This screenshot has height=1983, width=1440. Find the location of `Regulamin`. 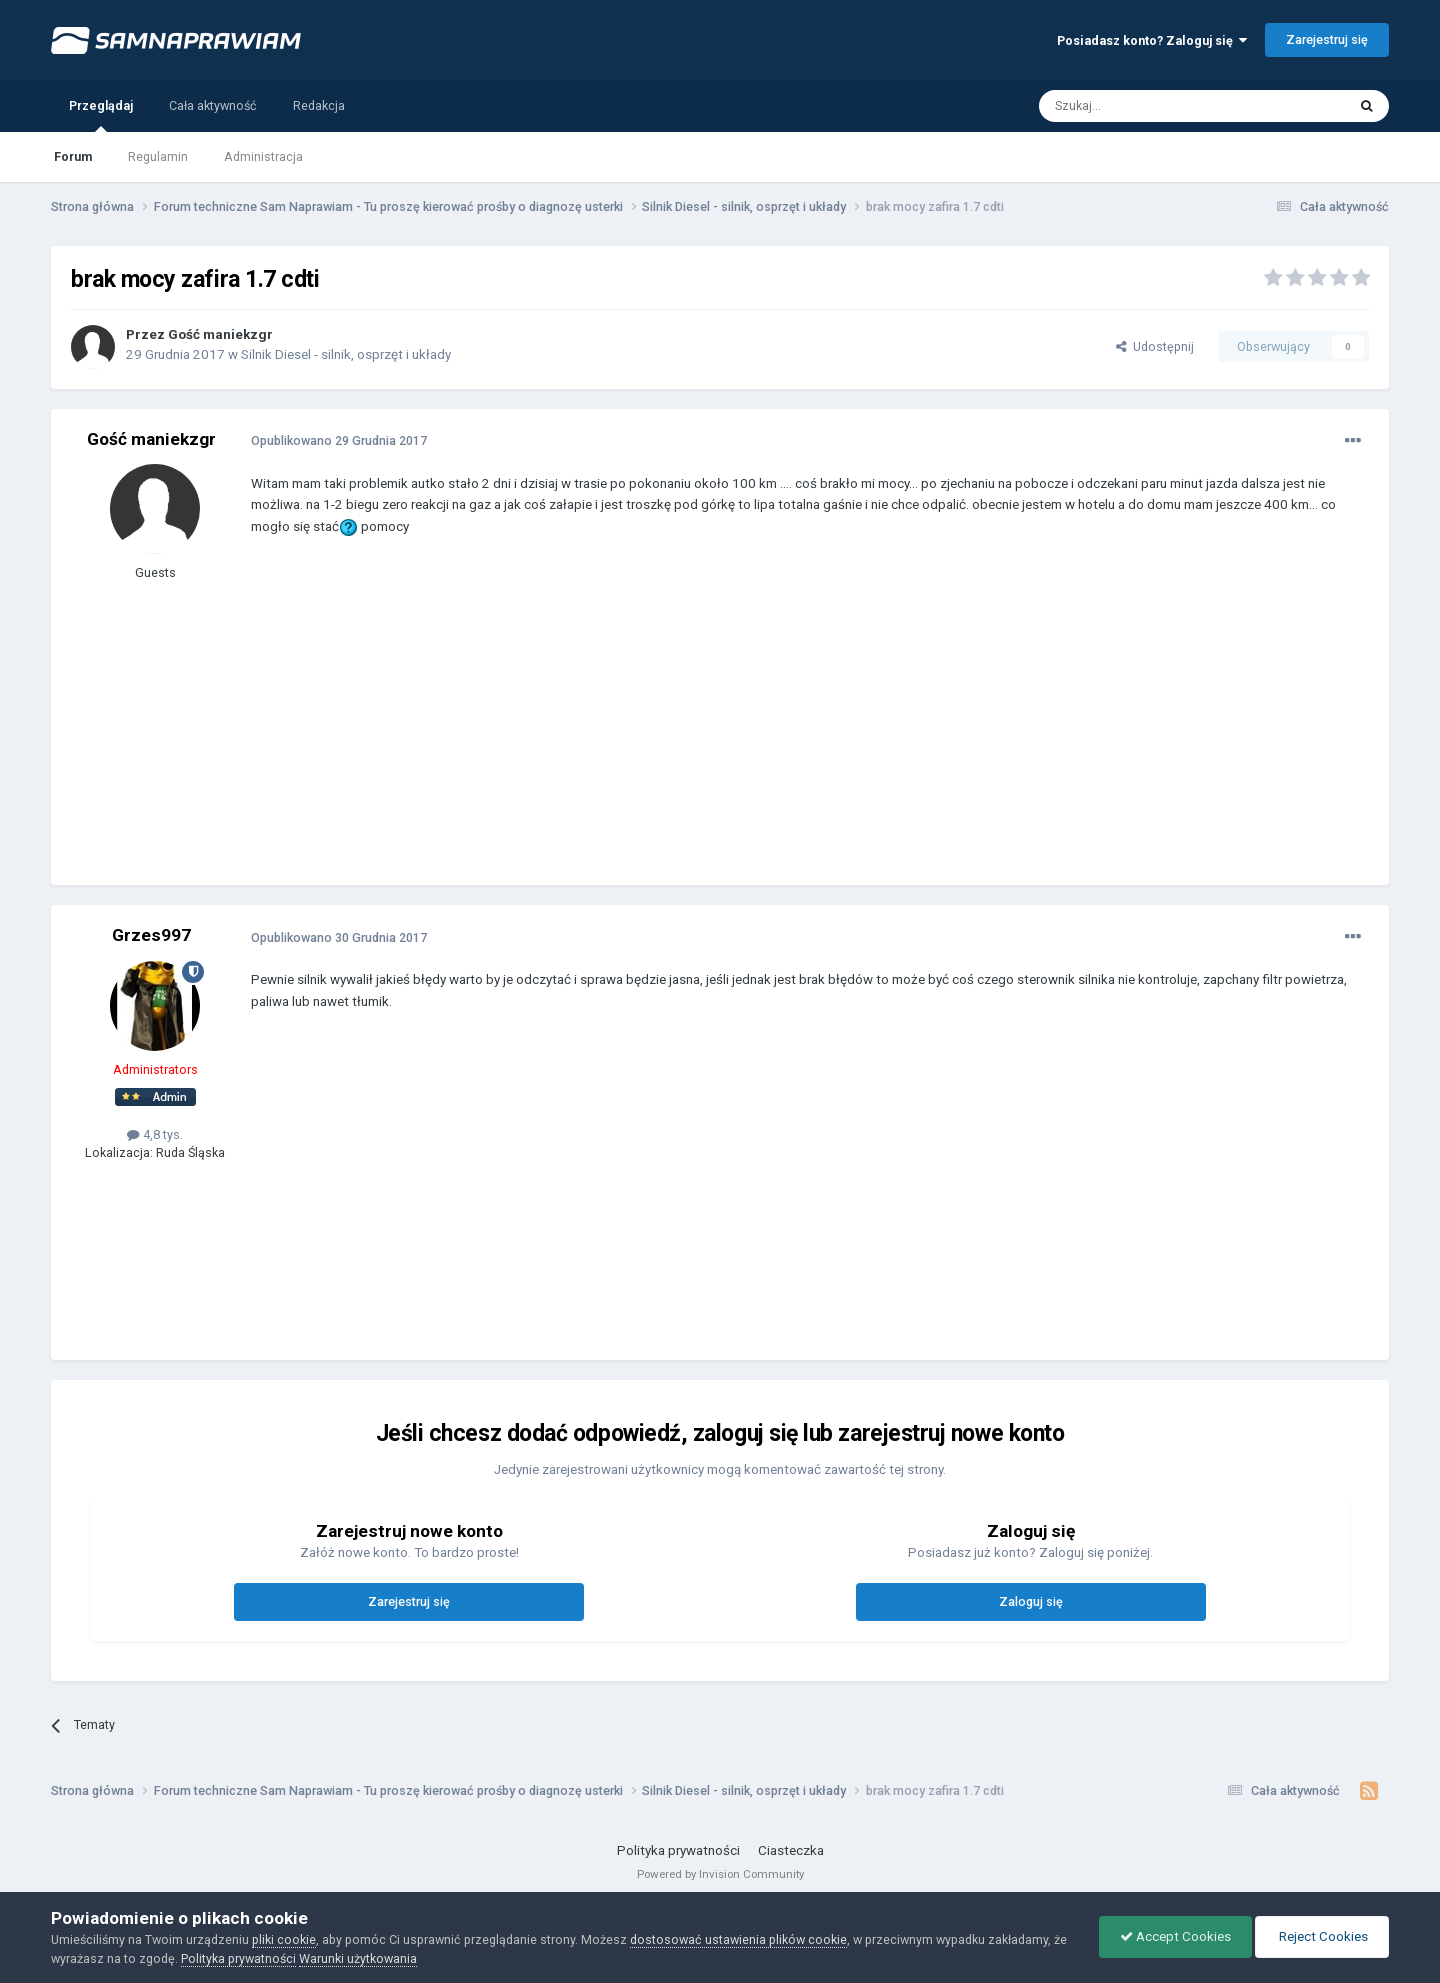

Regulamin is located at coordinates (158, 156).